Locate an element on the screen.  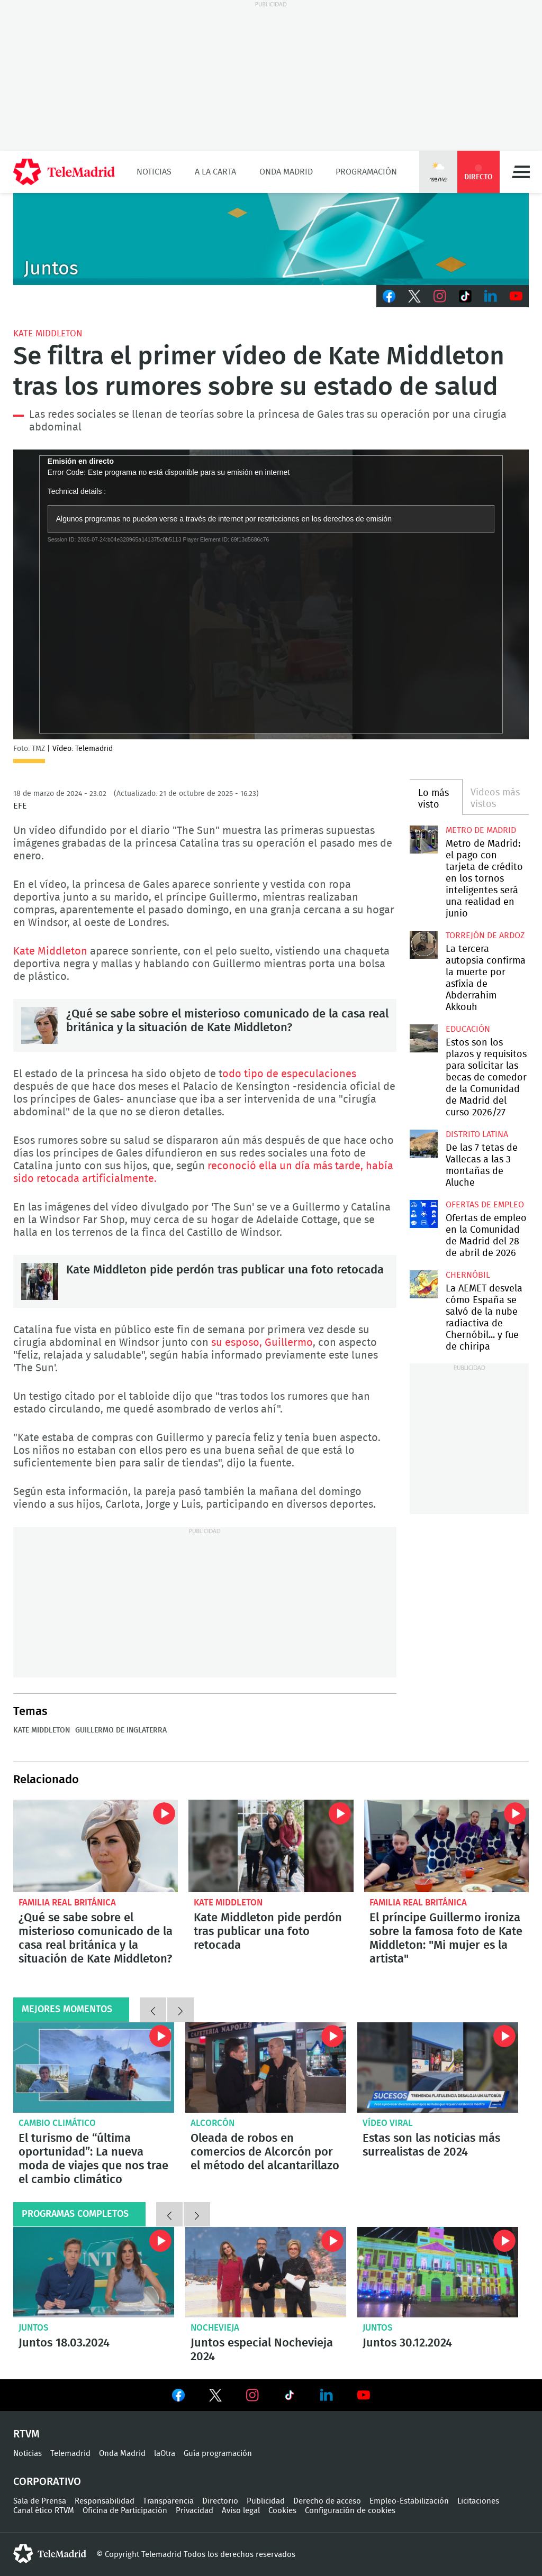
Configuración de cookies is located at coordinates (350, 2511).